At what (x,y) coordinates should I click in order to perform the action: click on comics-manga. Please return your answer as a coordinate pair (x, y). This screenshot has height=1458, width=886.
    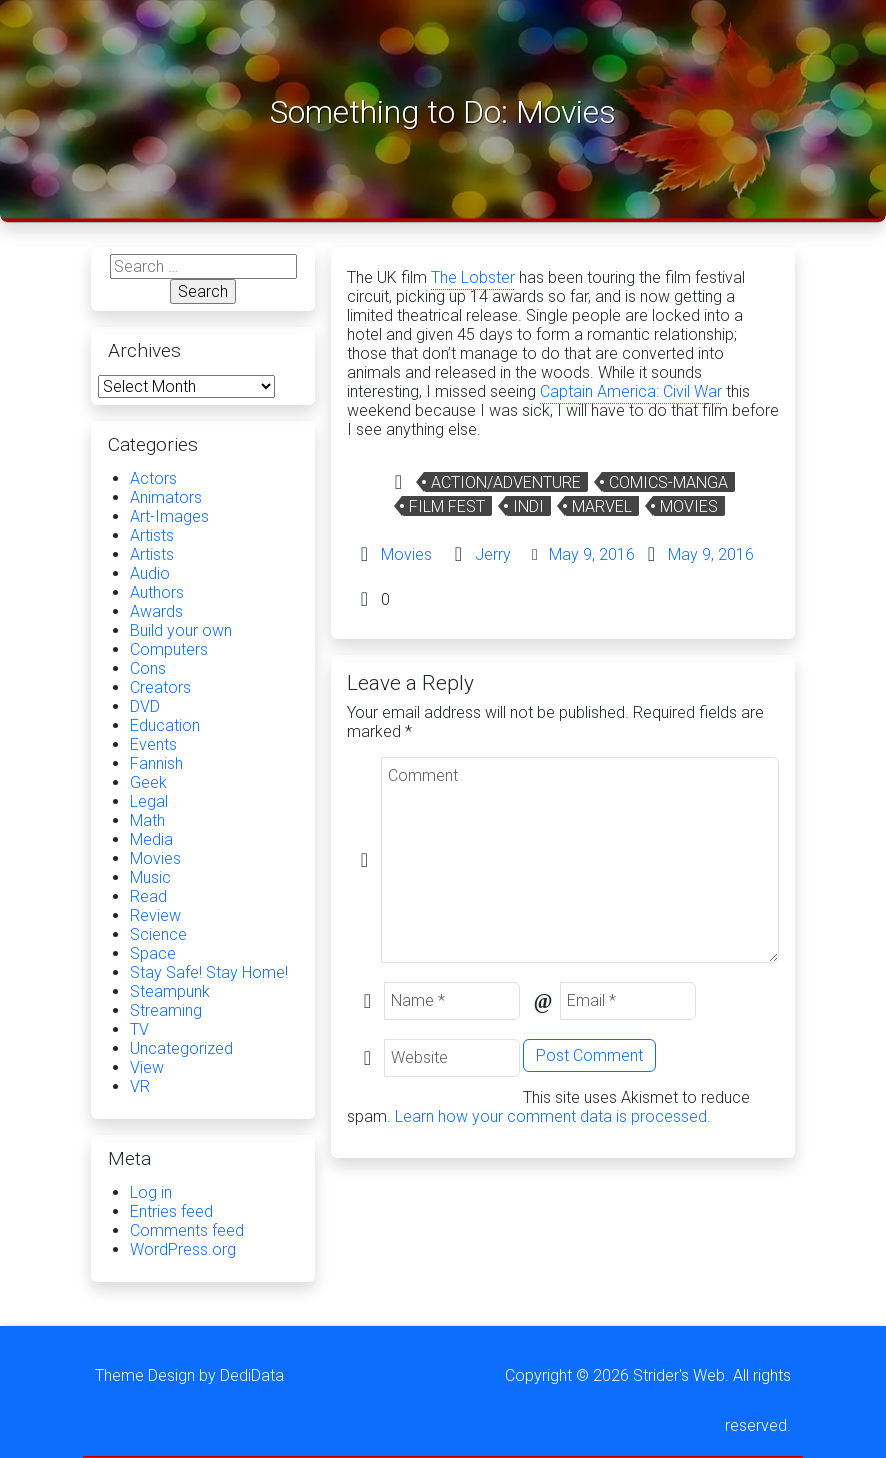
    Looking at the image, I should click on (668, 482).